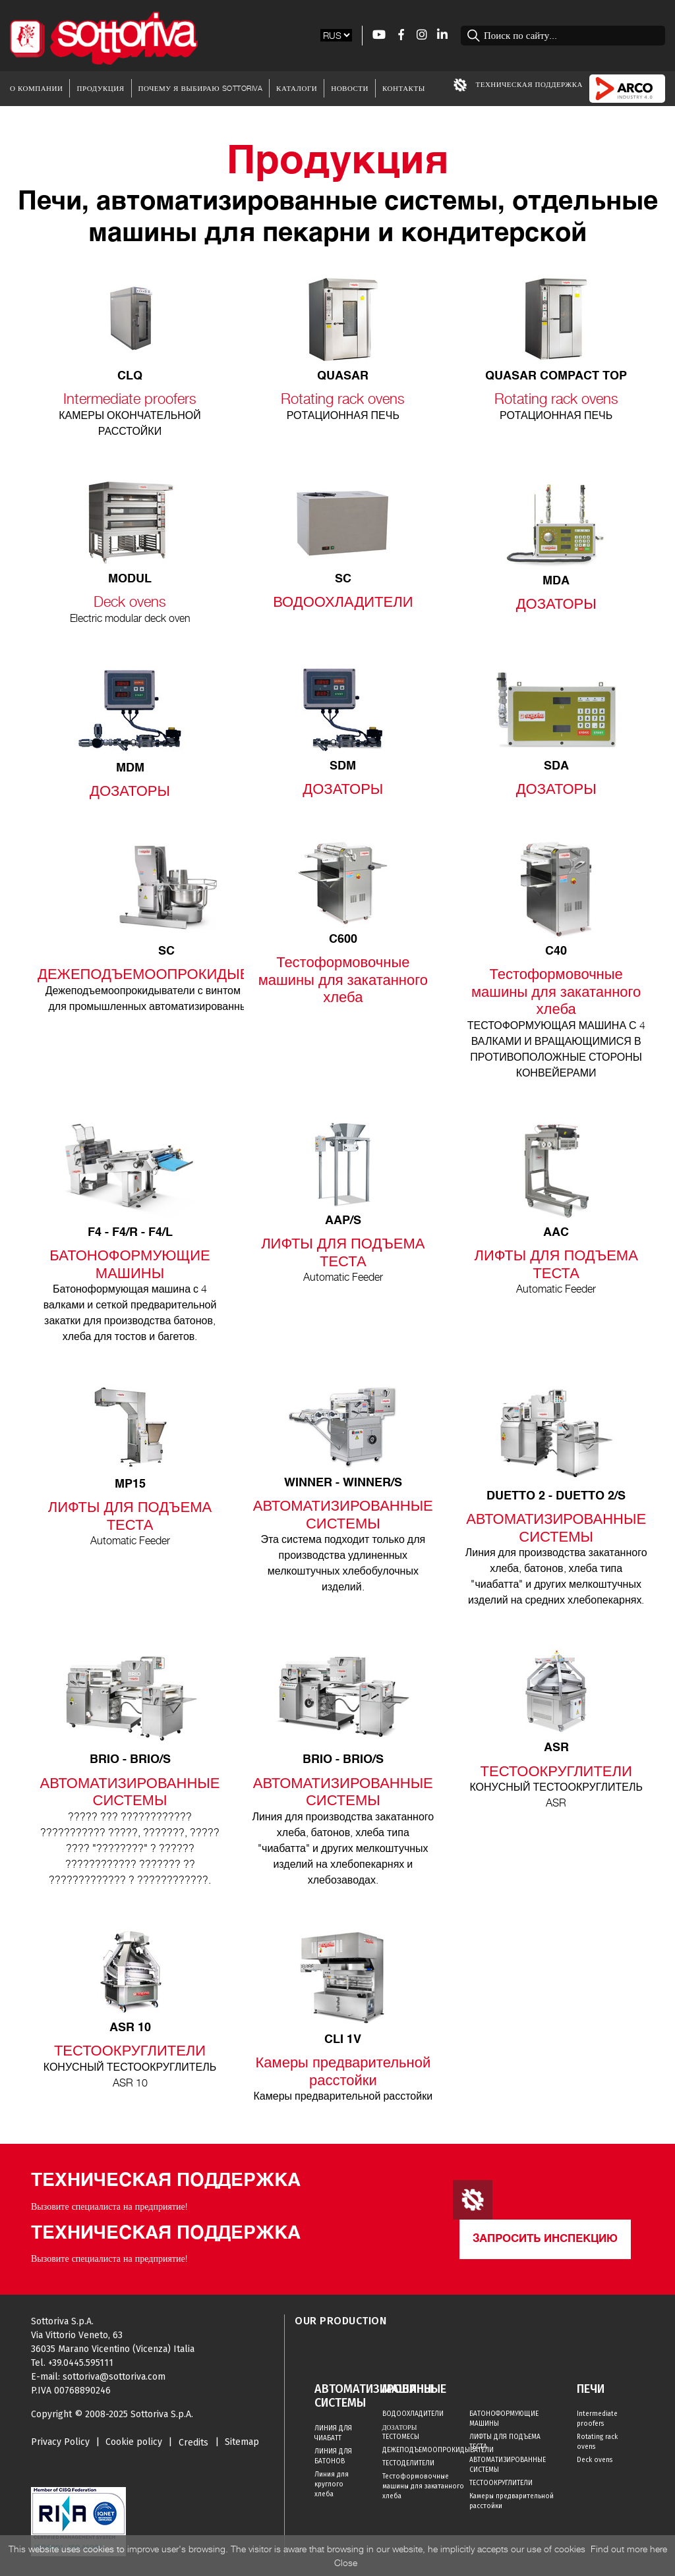 The width and height of the screenshot is (675, 2576). What do you see at coordinates (504, 2419) in the screenshot?
I see `БАТОНОФОРМУЮЩИЕ МАШИНЫ` at bounding box center [504, 2419].